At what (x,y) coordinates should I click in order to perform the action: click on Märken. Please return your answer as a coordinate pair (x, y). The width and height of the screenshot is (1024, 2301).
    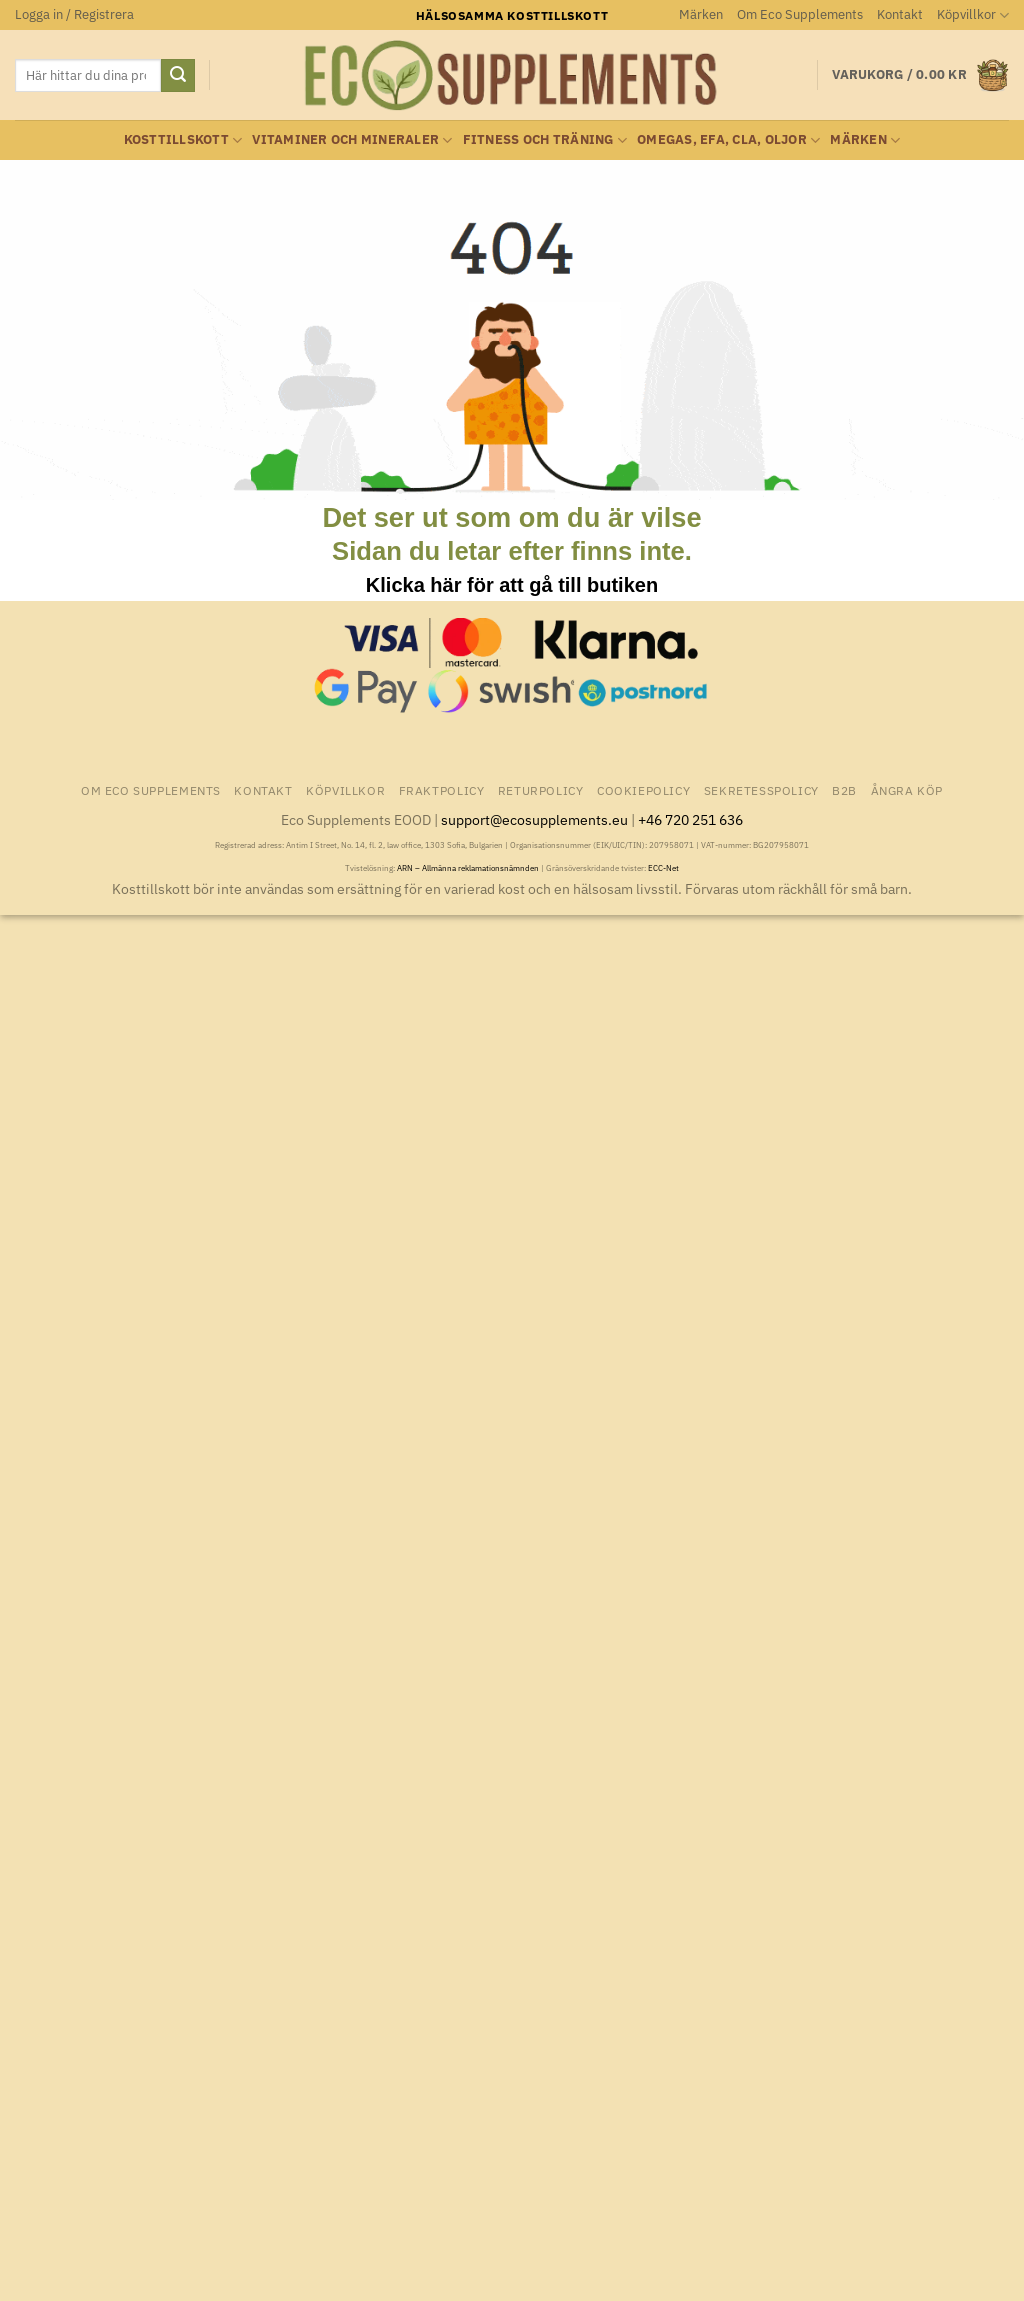
    Looking at the image, I should click on (701, 14).